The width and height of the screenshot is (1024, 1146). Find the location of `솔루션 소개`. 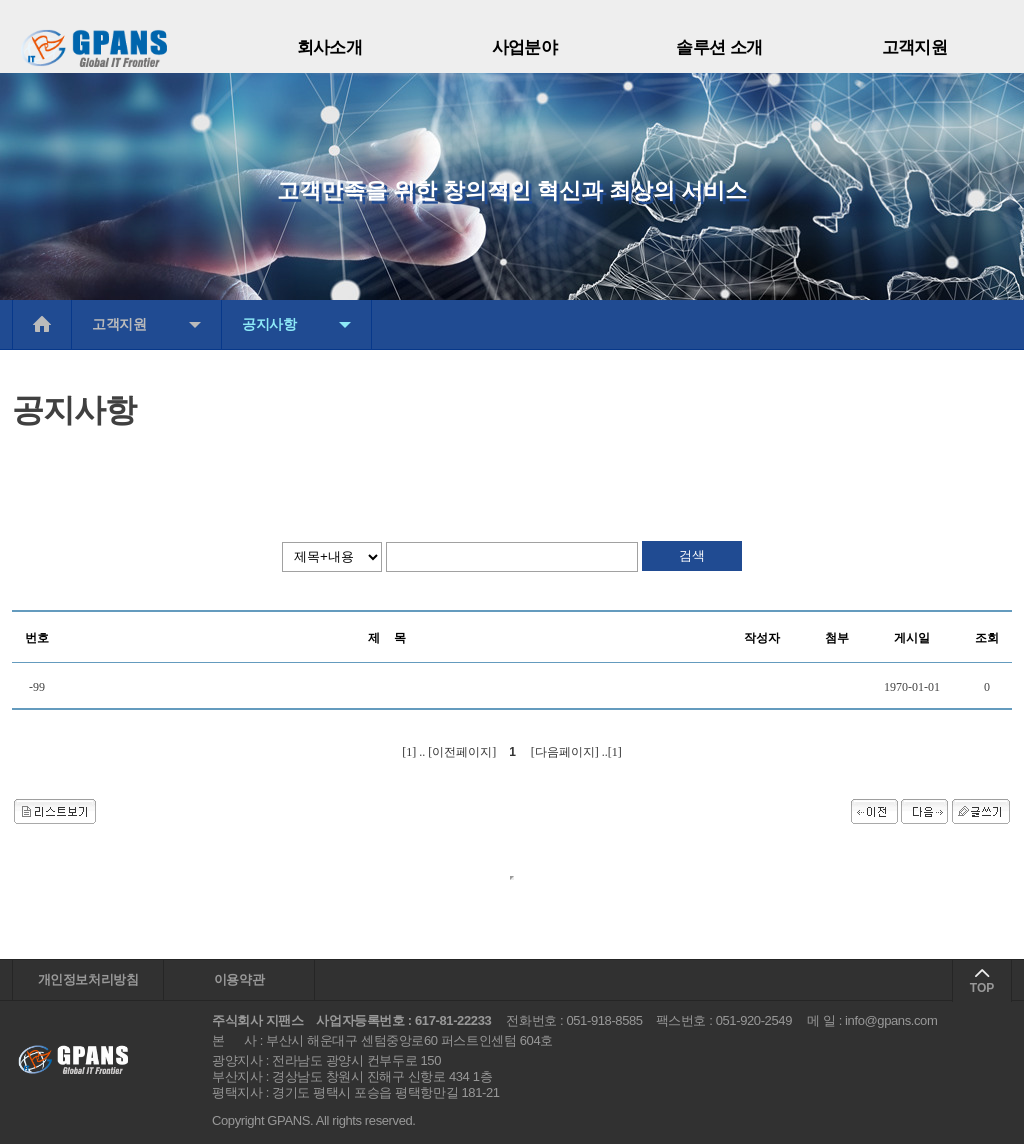

솔루션 소개 is located at coordinates (719, 47).